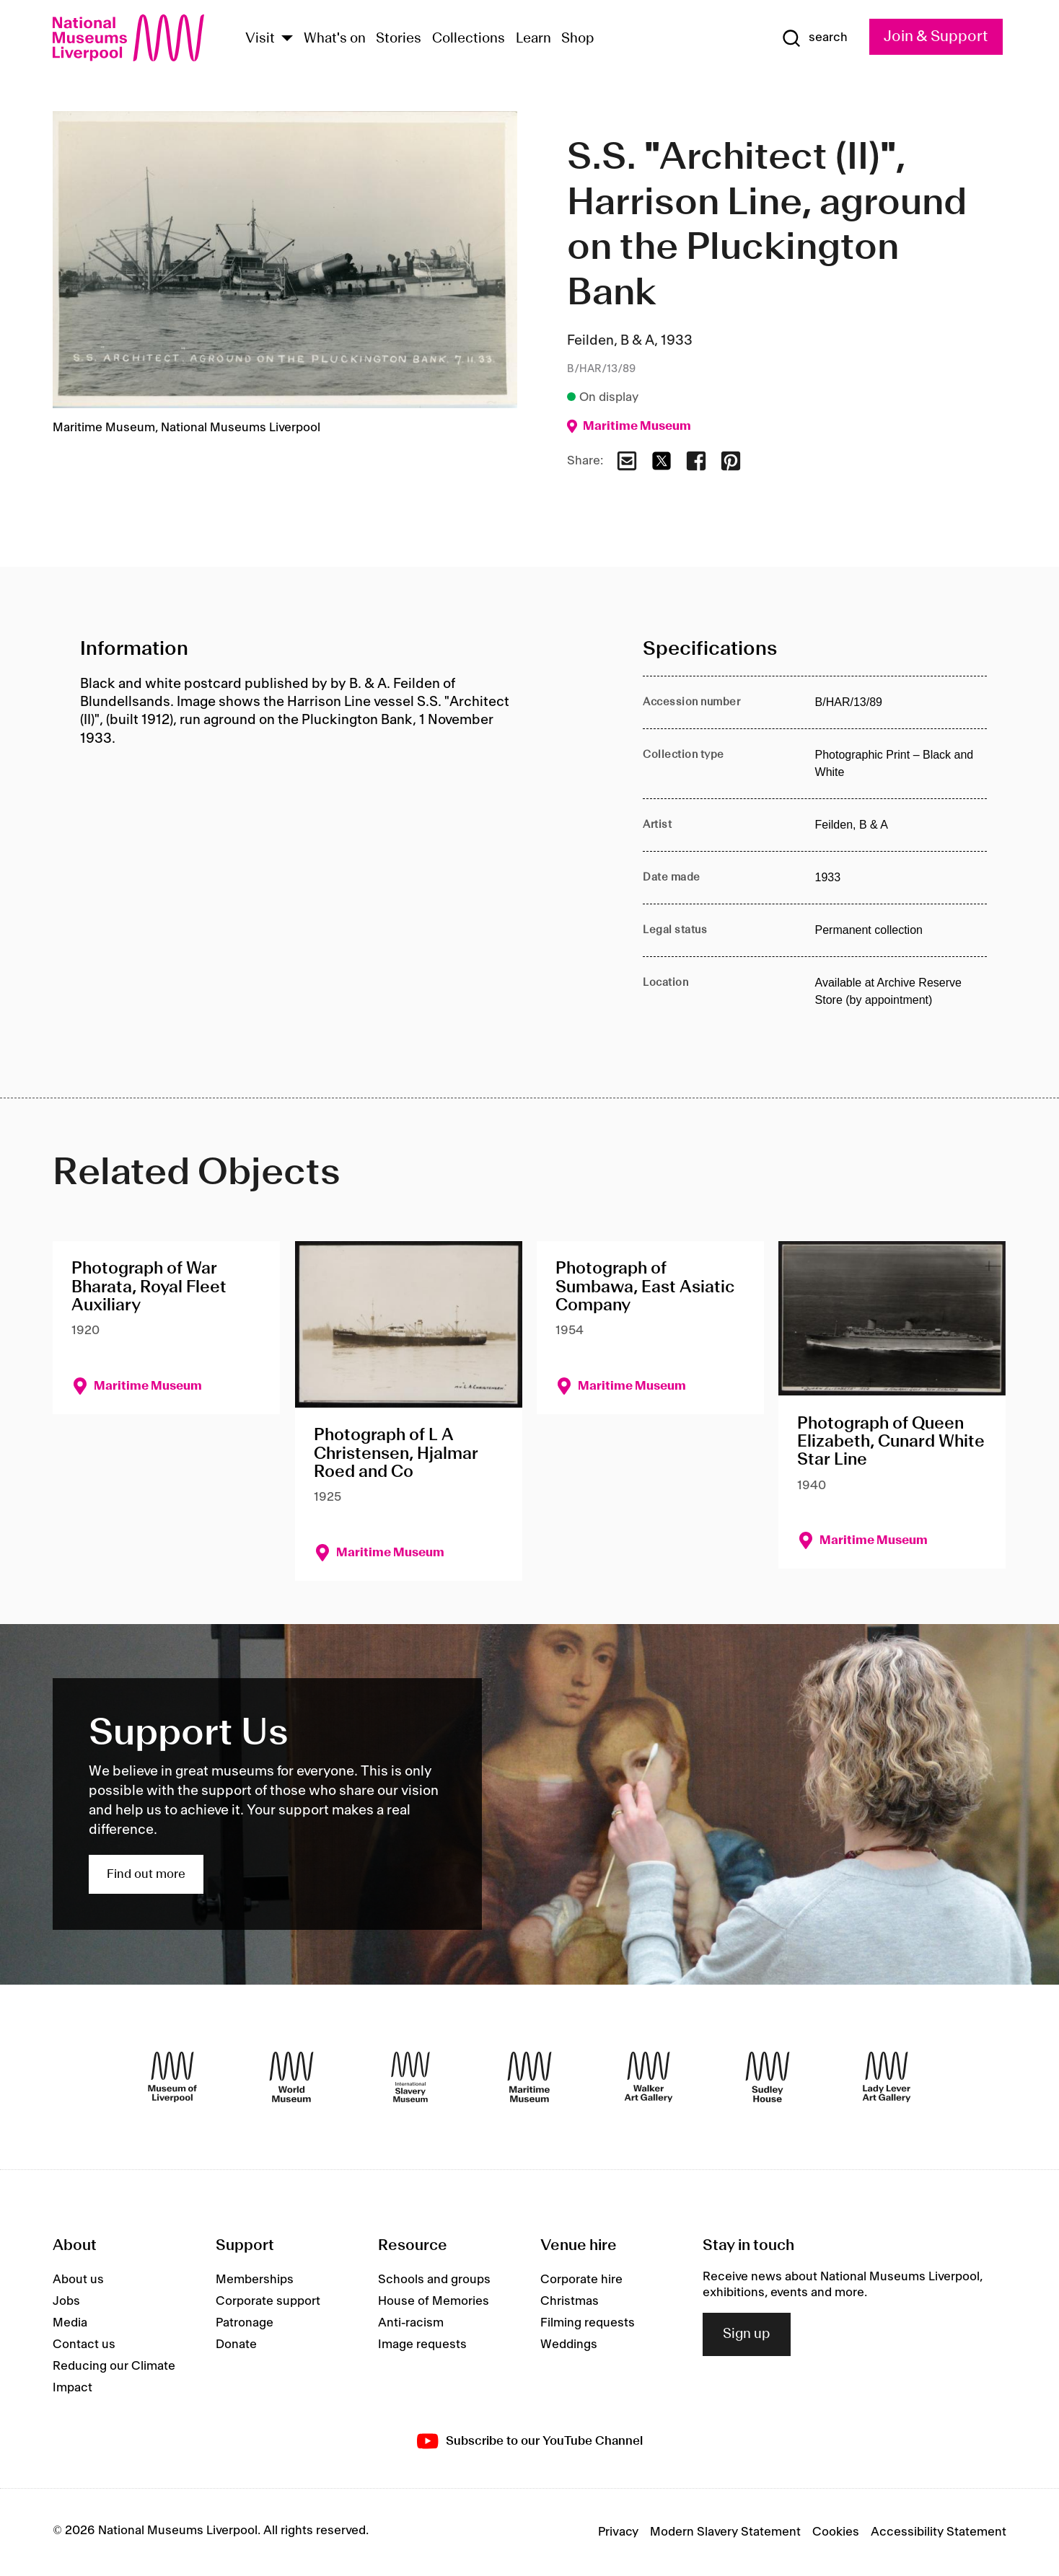 This screenshot has width=1059, height=2576. What do you see at coordinates (66, 2301) in the screenshot?
I see `Jobs` at bounding box center [66, 2301].